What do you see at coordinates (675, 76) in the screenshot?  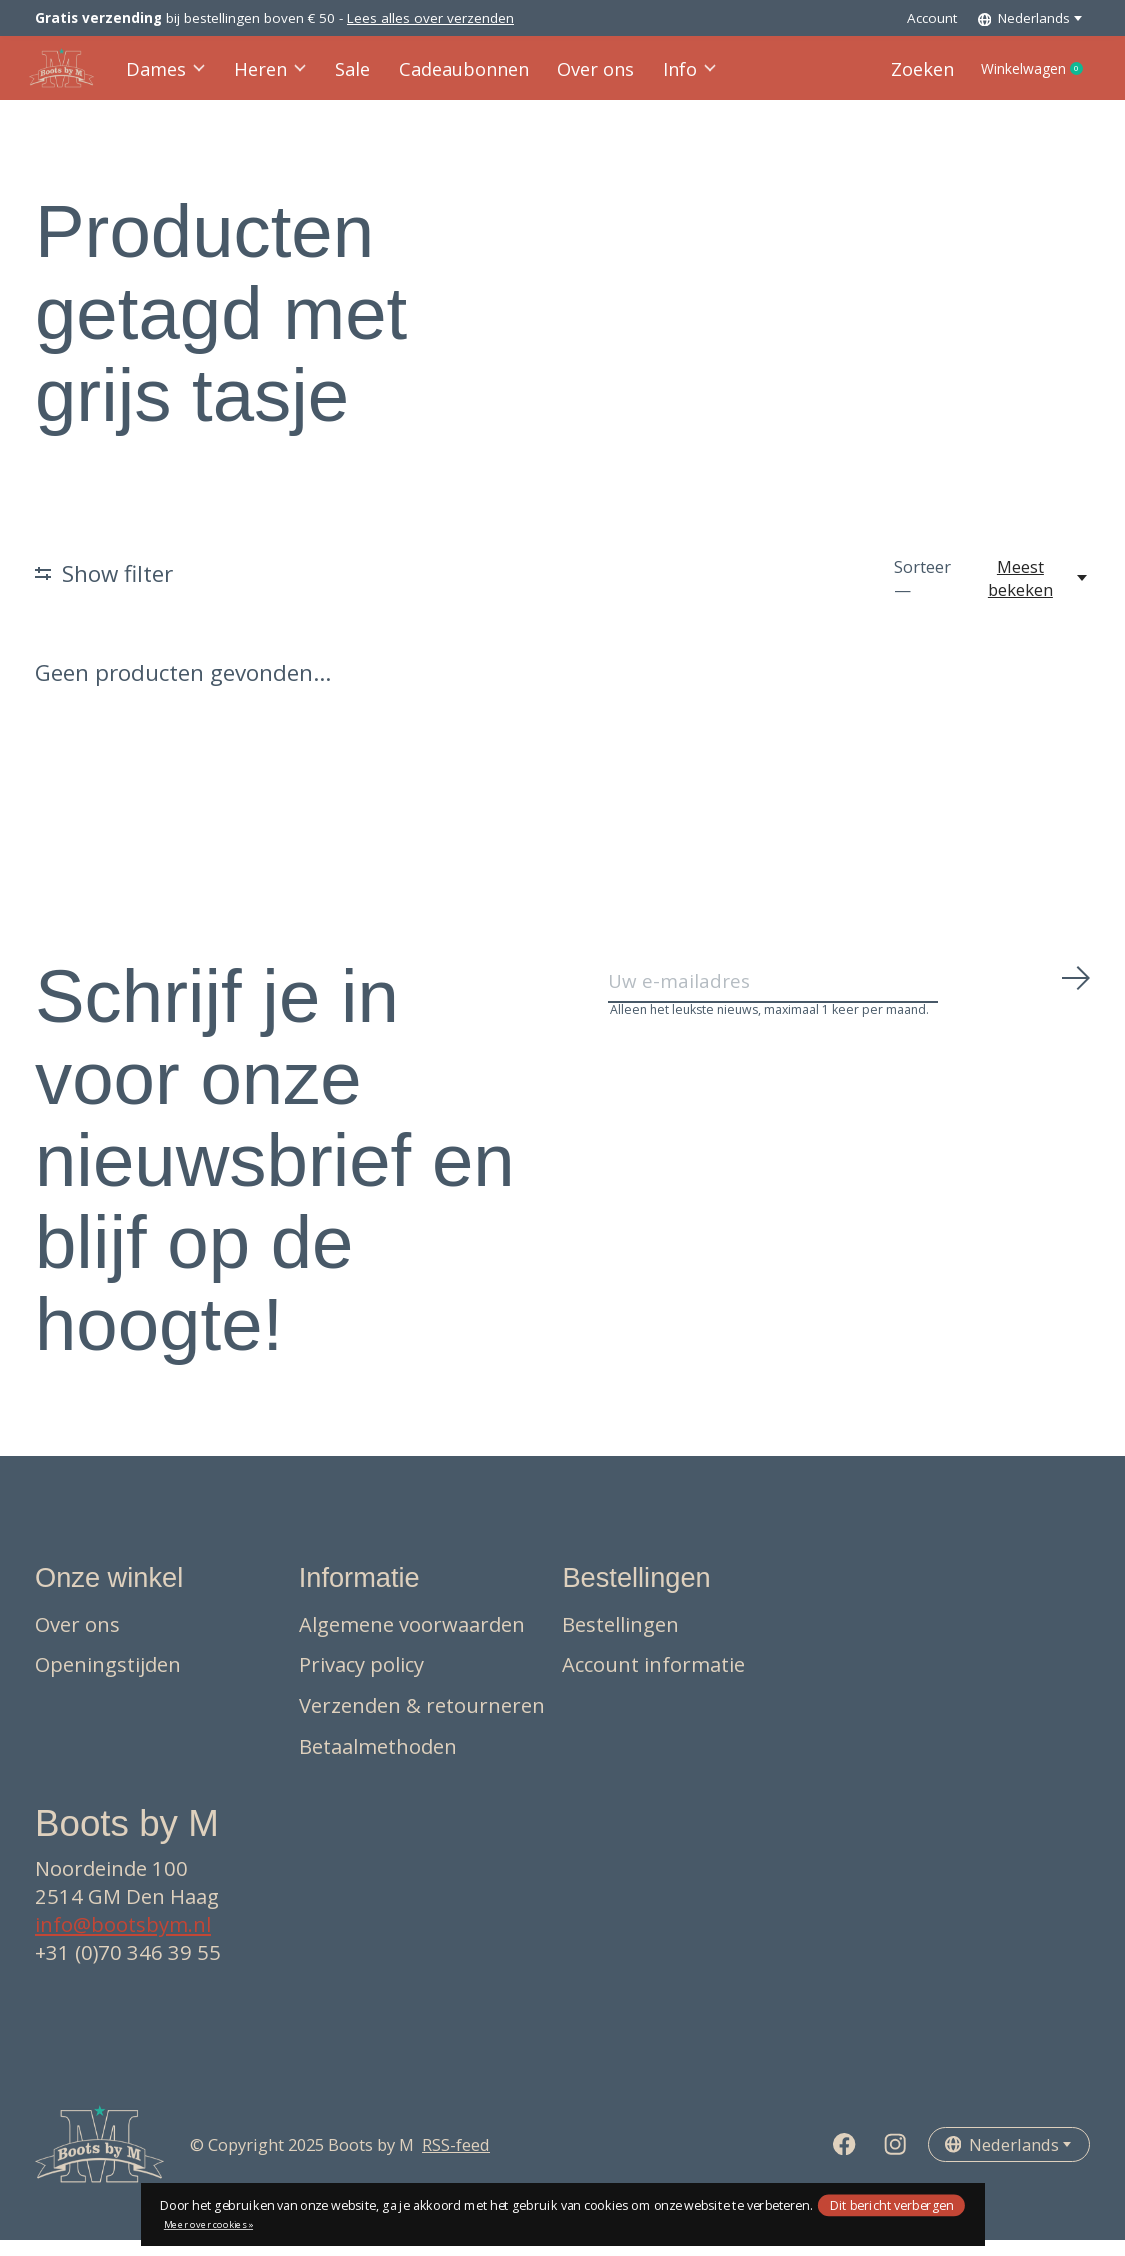 I see `Info` at bounding box center [675, 76].